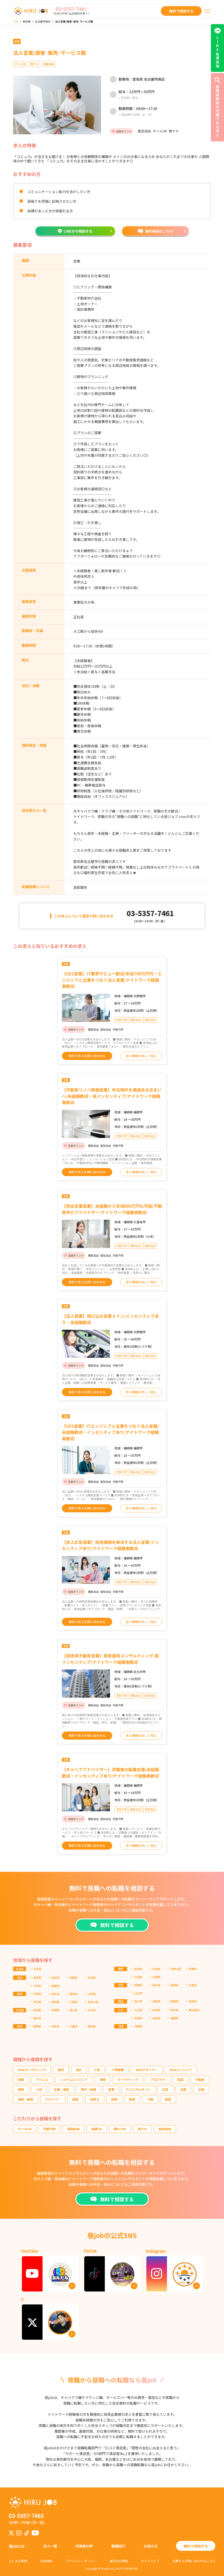 This screenshot has height=2576, width=224. What do you see at coordinates (97, 2070) in the screenshot?
I see `人事` at bounding box center [97, 2070].